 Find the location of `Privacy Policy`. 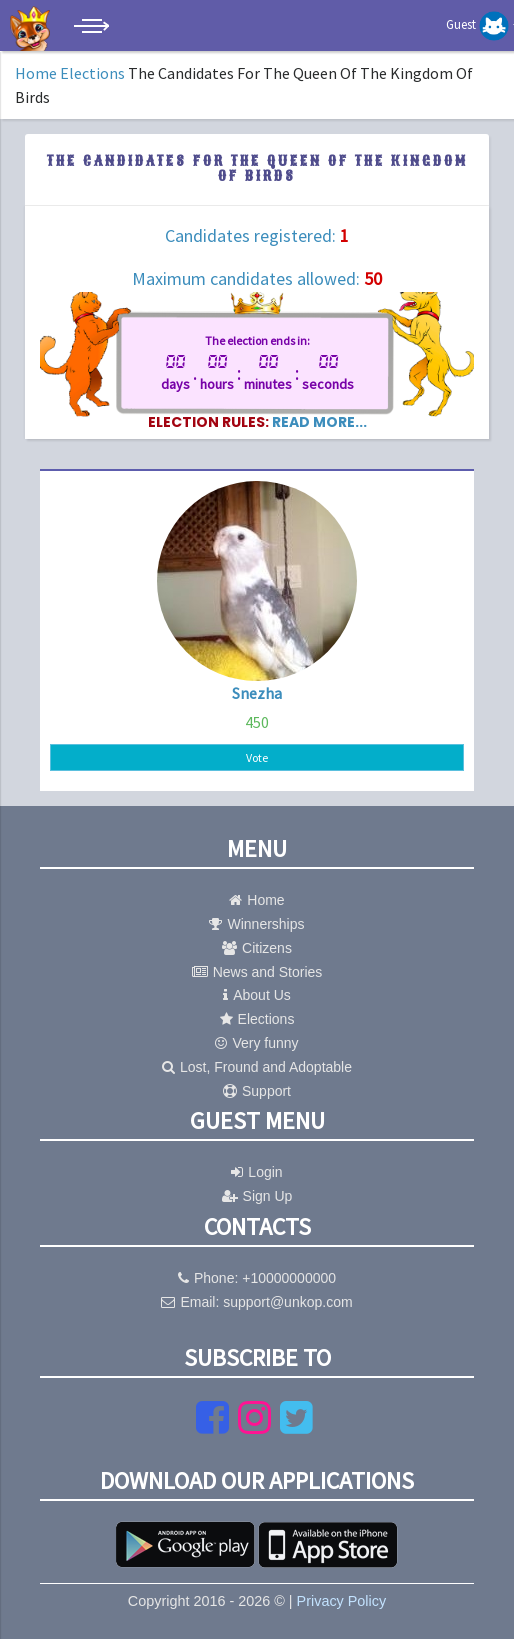

Privacy Policy is located at coordinates (342, 1601).